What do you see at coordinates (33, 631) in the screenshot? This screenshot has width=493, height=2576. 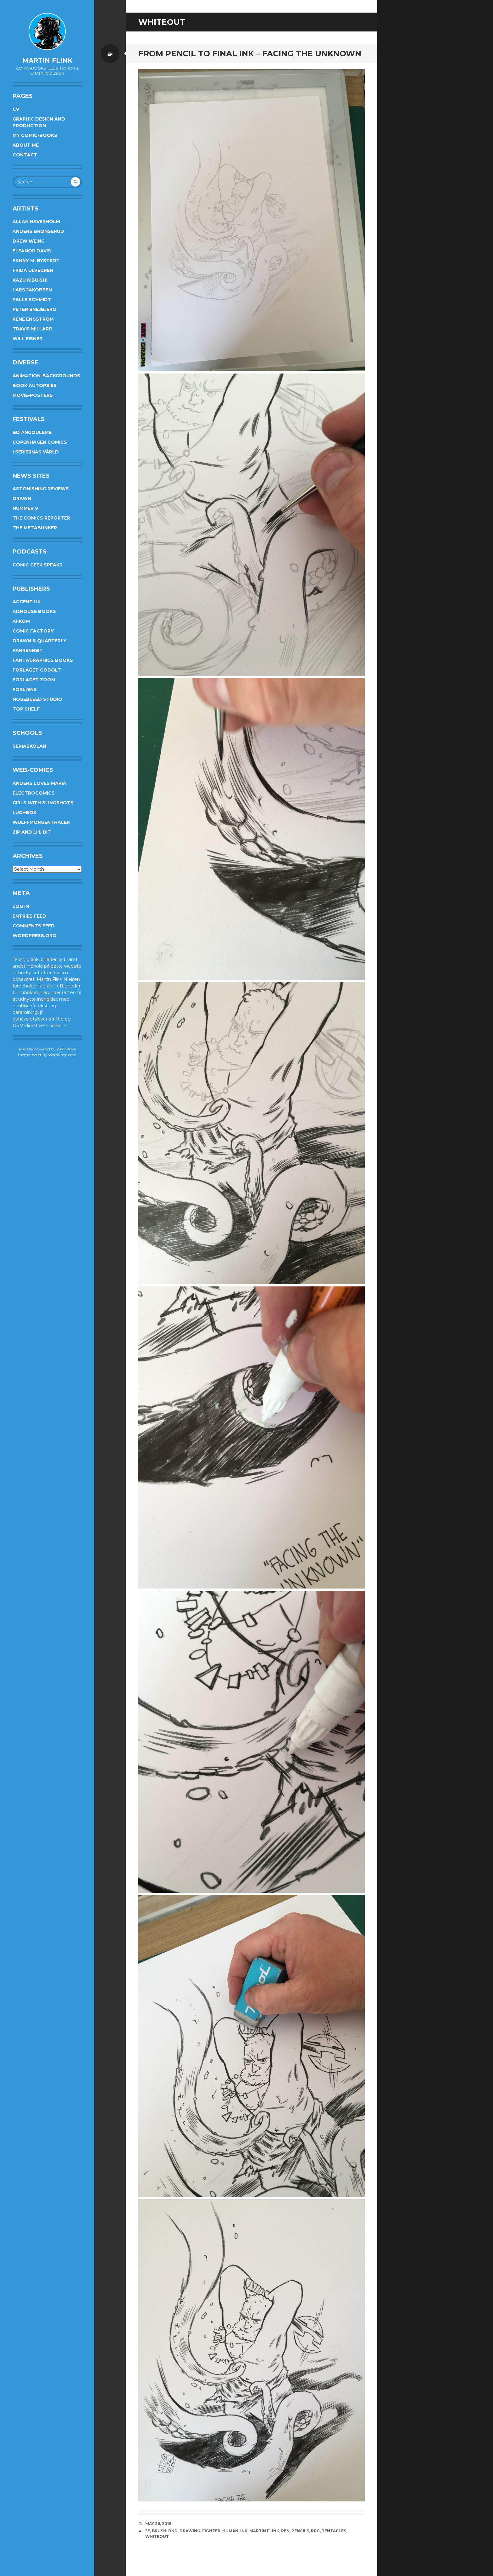 I see `Comic Factory` at bounding box center [33, 631].